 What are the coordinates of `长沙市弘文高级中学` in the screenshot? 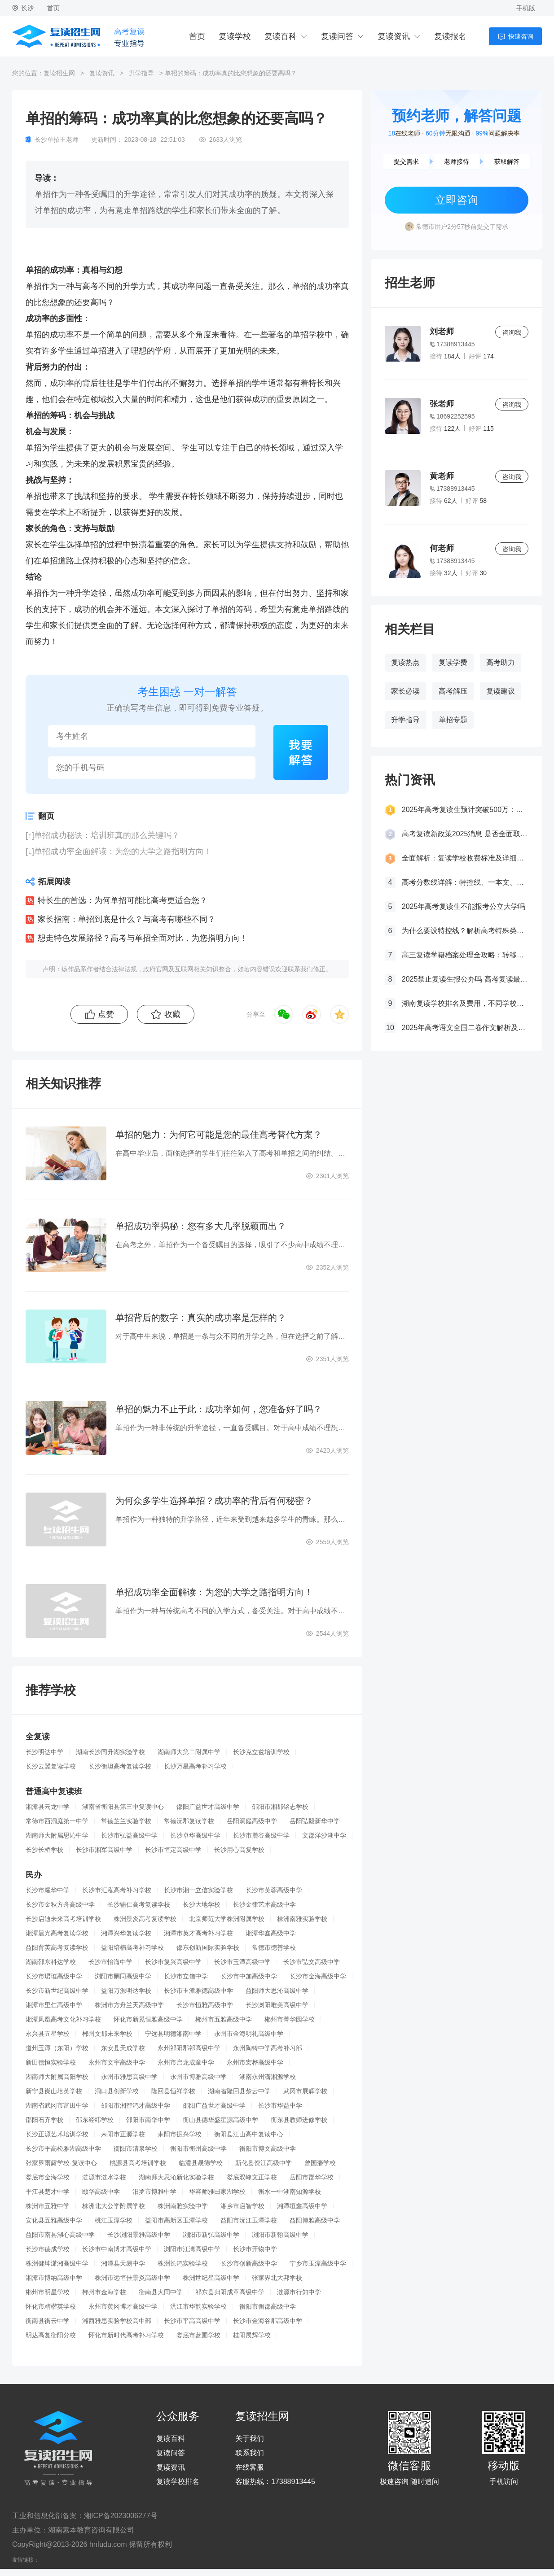 It's located at (311, 1962).